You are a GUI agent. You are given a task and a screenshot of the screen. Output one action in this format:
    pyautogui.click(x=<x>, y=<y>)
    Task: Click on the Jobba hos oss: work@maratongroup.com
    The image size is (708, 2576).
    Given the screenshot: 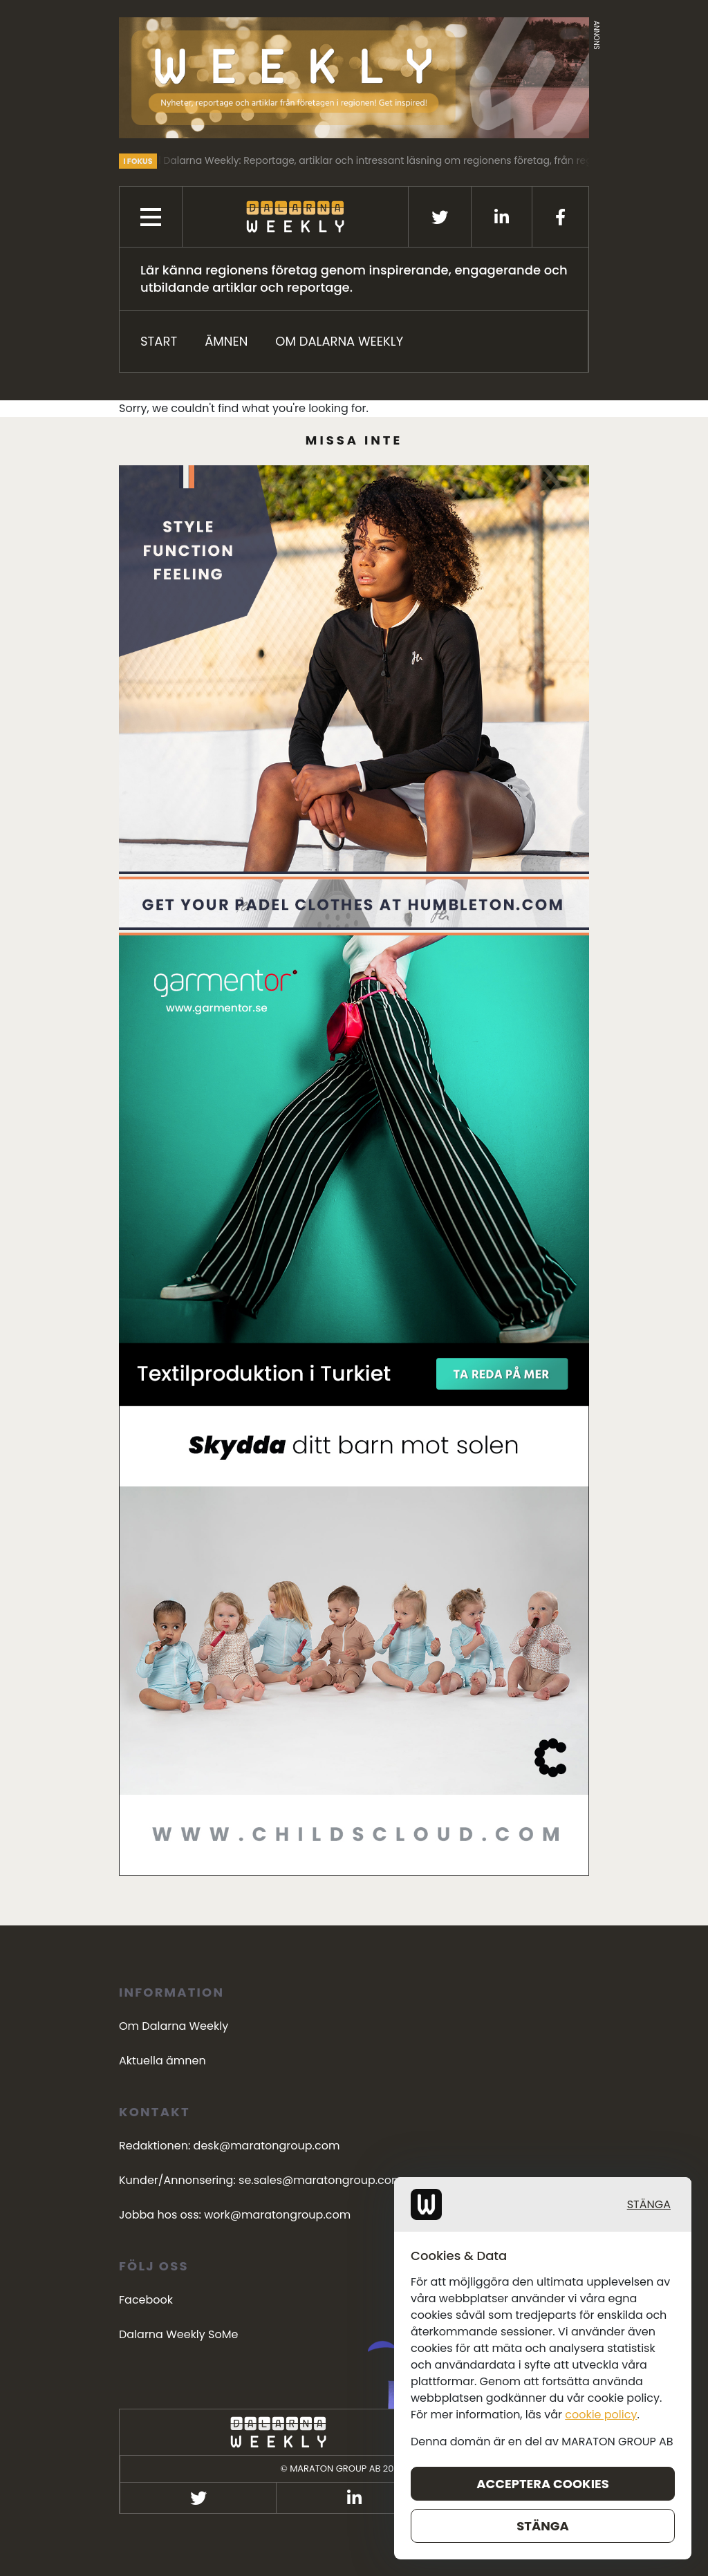 What is the action you would take?
    pyautogui.click(x=235, y=2215)
    